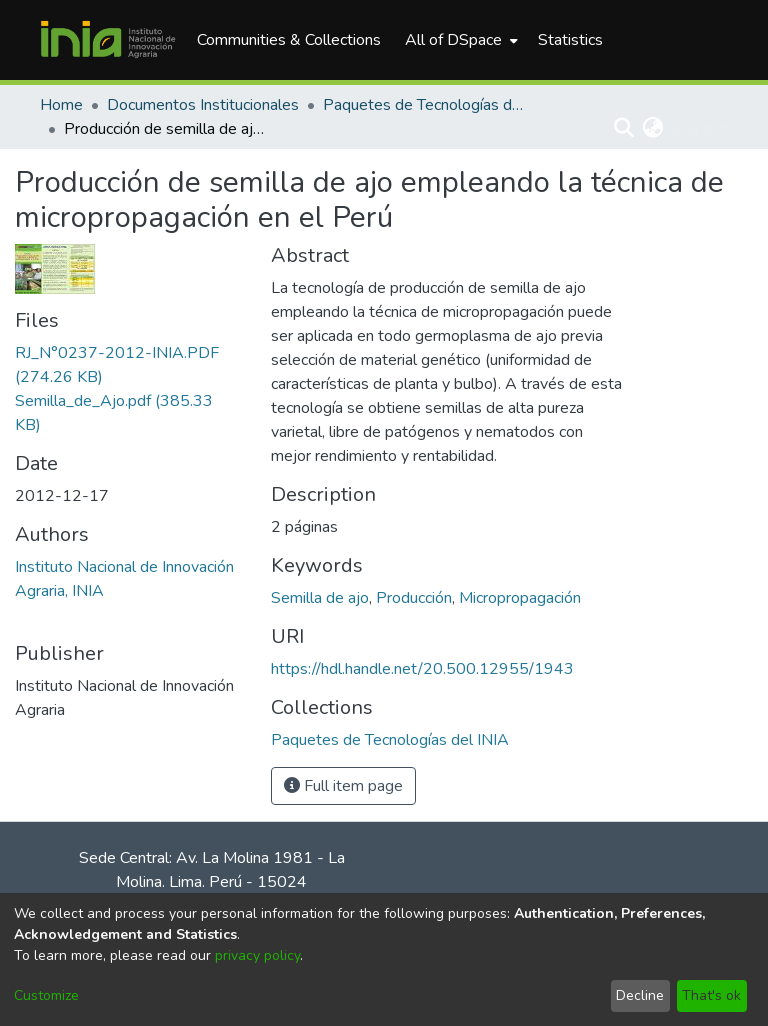 The width and height of the screenshot is (768, 1026). What do you see at coordinates (289, 40) in the screenshot?
I see `Communities & Collections [menuitem]` at bounding box center [289, 40].